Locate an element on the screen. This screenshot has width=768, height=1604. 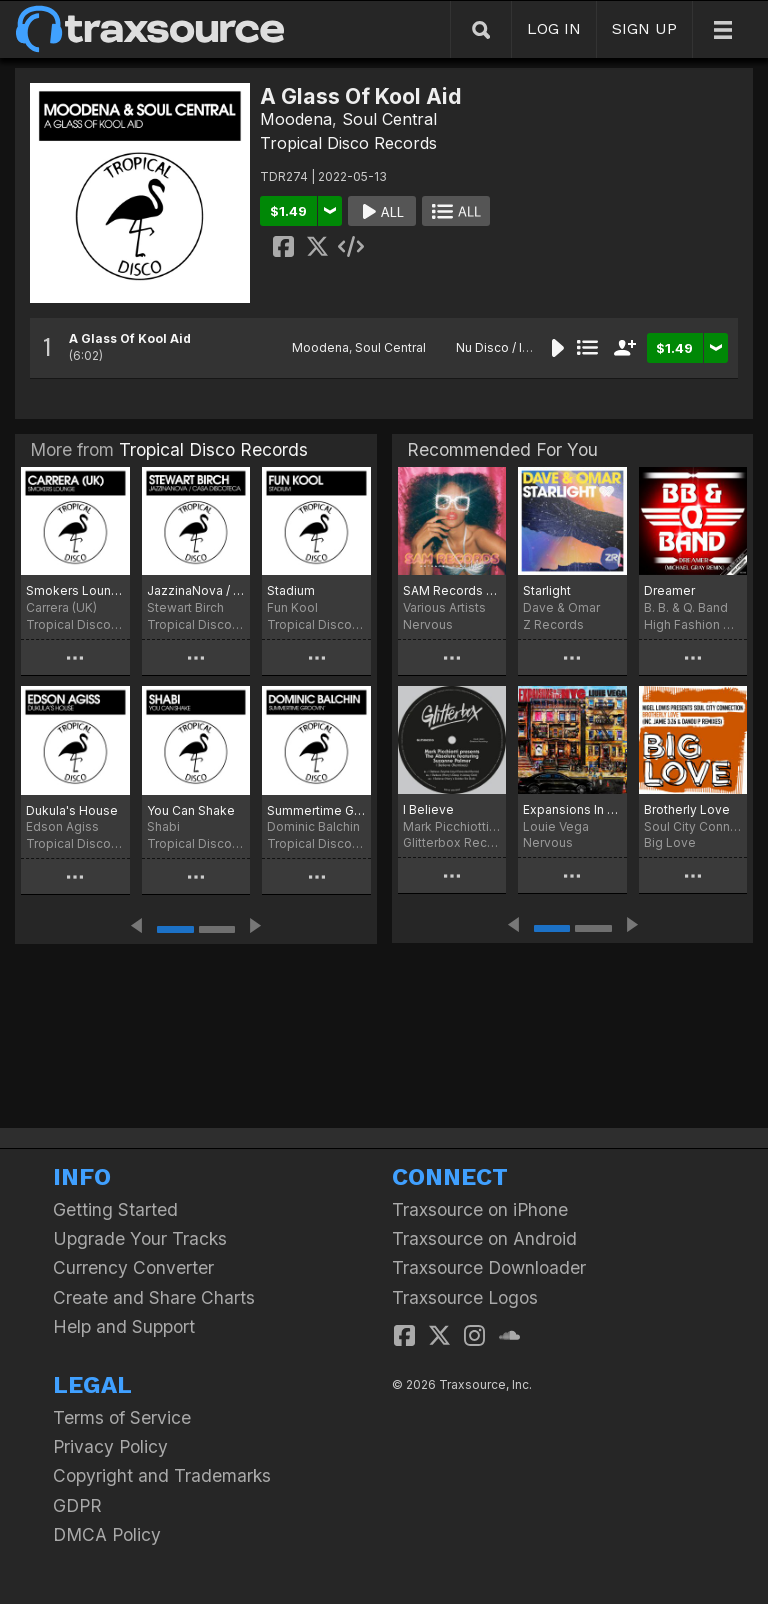
I Believe is located at coordinates (428, 809).